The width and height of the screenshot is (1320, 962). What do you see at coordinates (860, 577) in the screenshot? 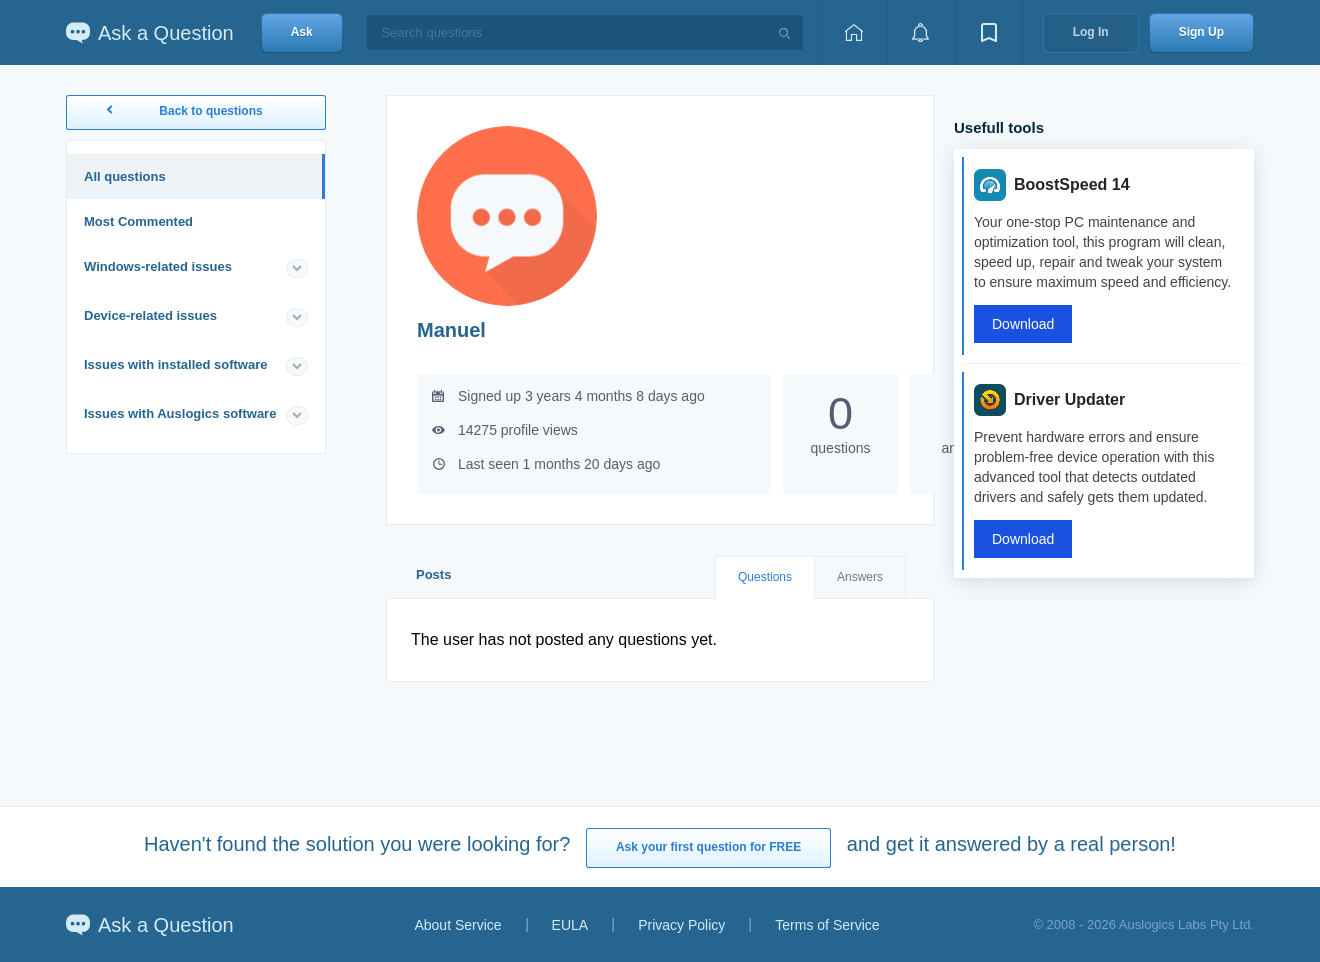
I see `Answers` at bounding box center [860, 577].